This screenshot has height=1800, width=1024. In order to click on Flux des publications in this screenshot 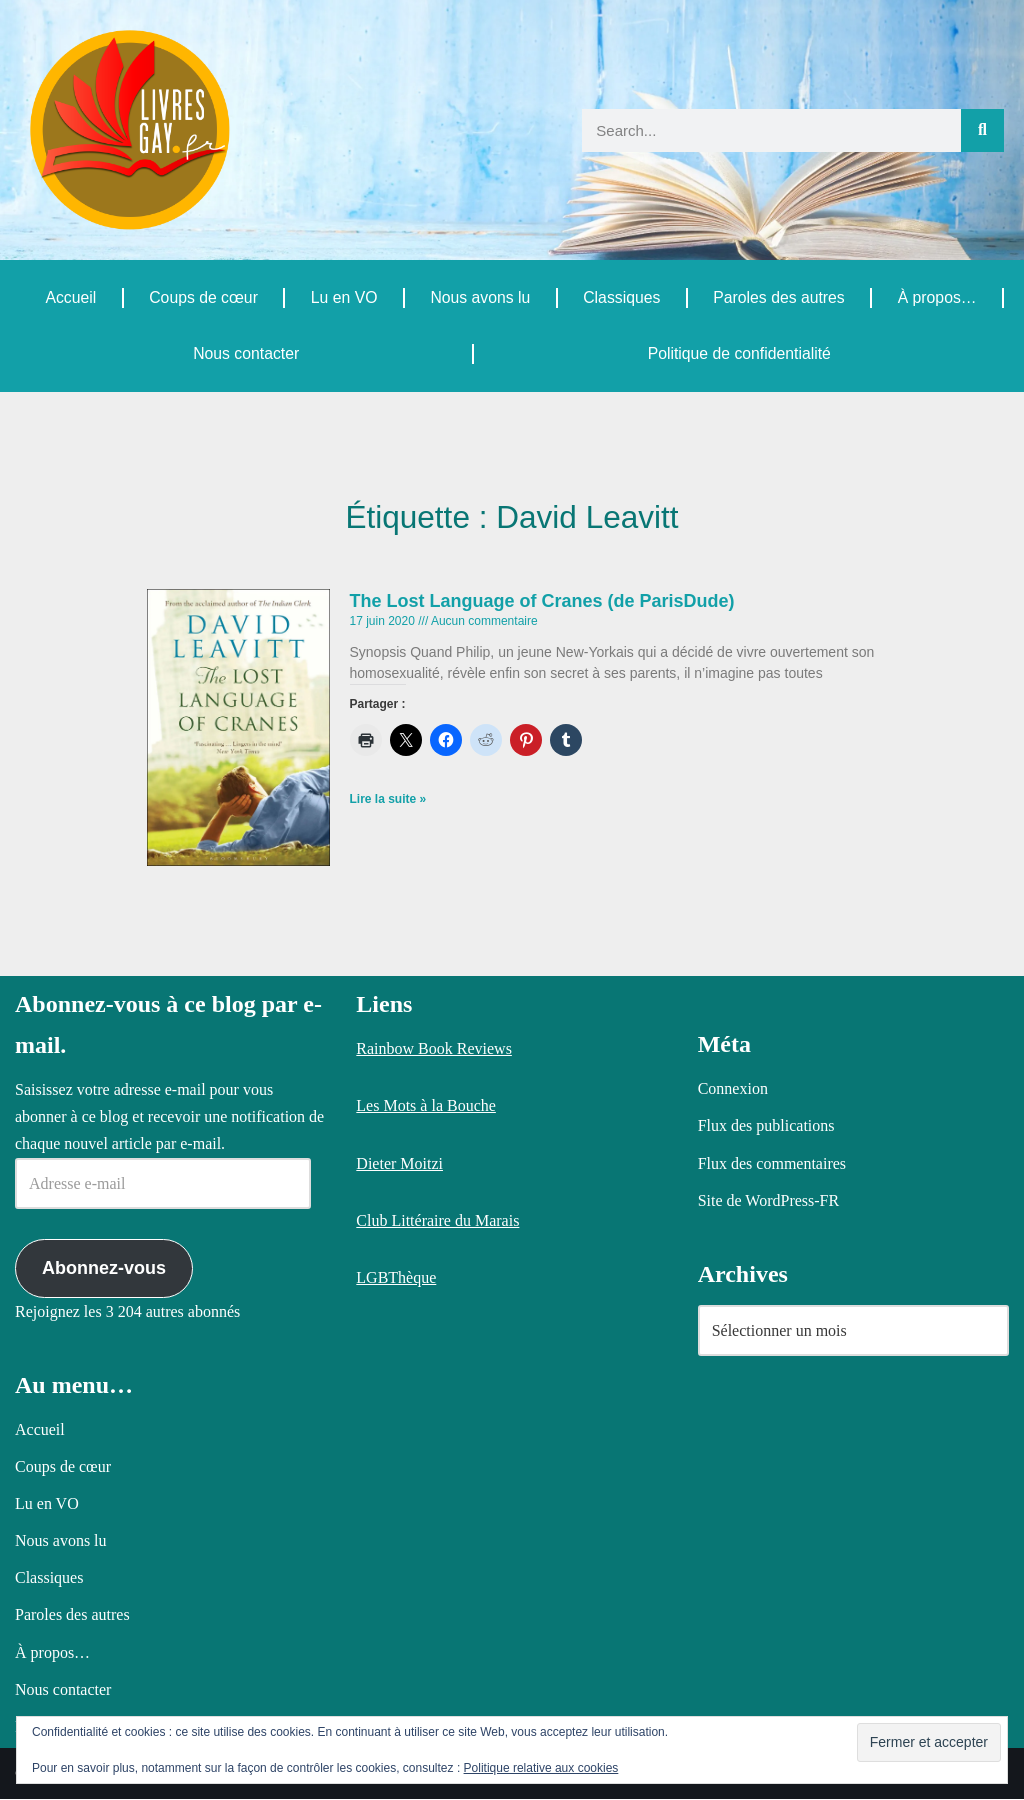, I will do `click(766, 1126)`.